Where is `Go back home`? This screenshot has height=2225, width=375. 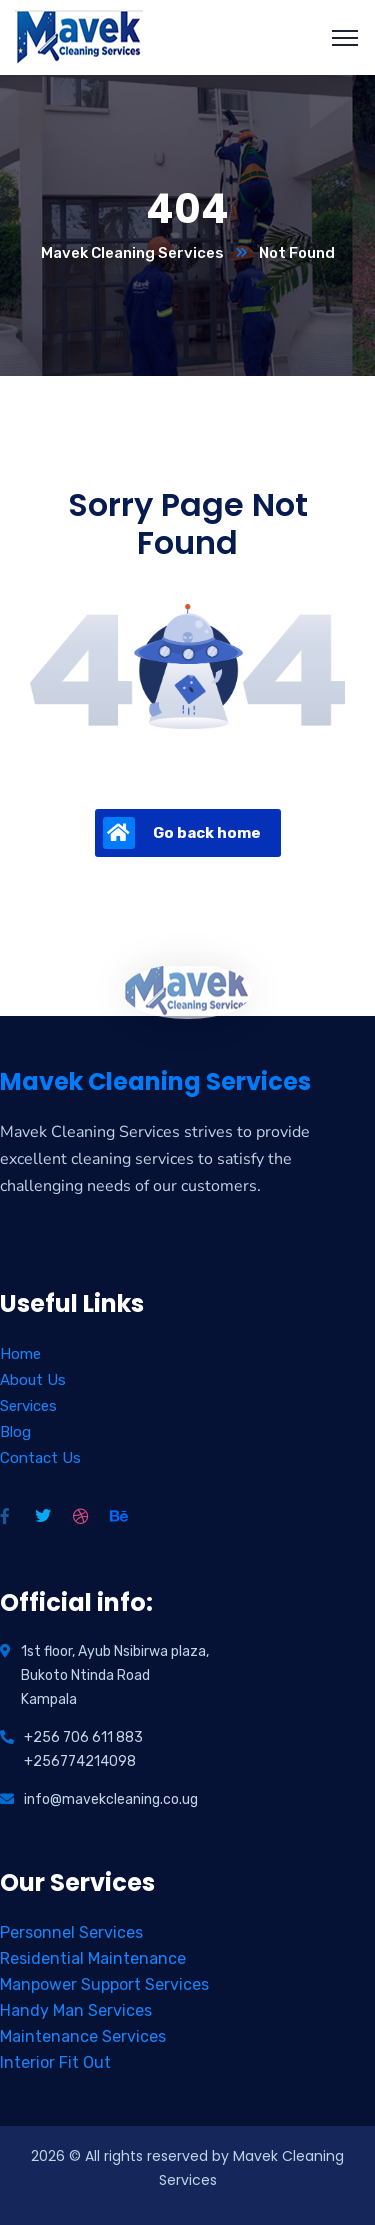
Go back home is located at coordinates (182, 833).